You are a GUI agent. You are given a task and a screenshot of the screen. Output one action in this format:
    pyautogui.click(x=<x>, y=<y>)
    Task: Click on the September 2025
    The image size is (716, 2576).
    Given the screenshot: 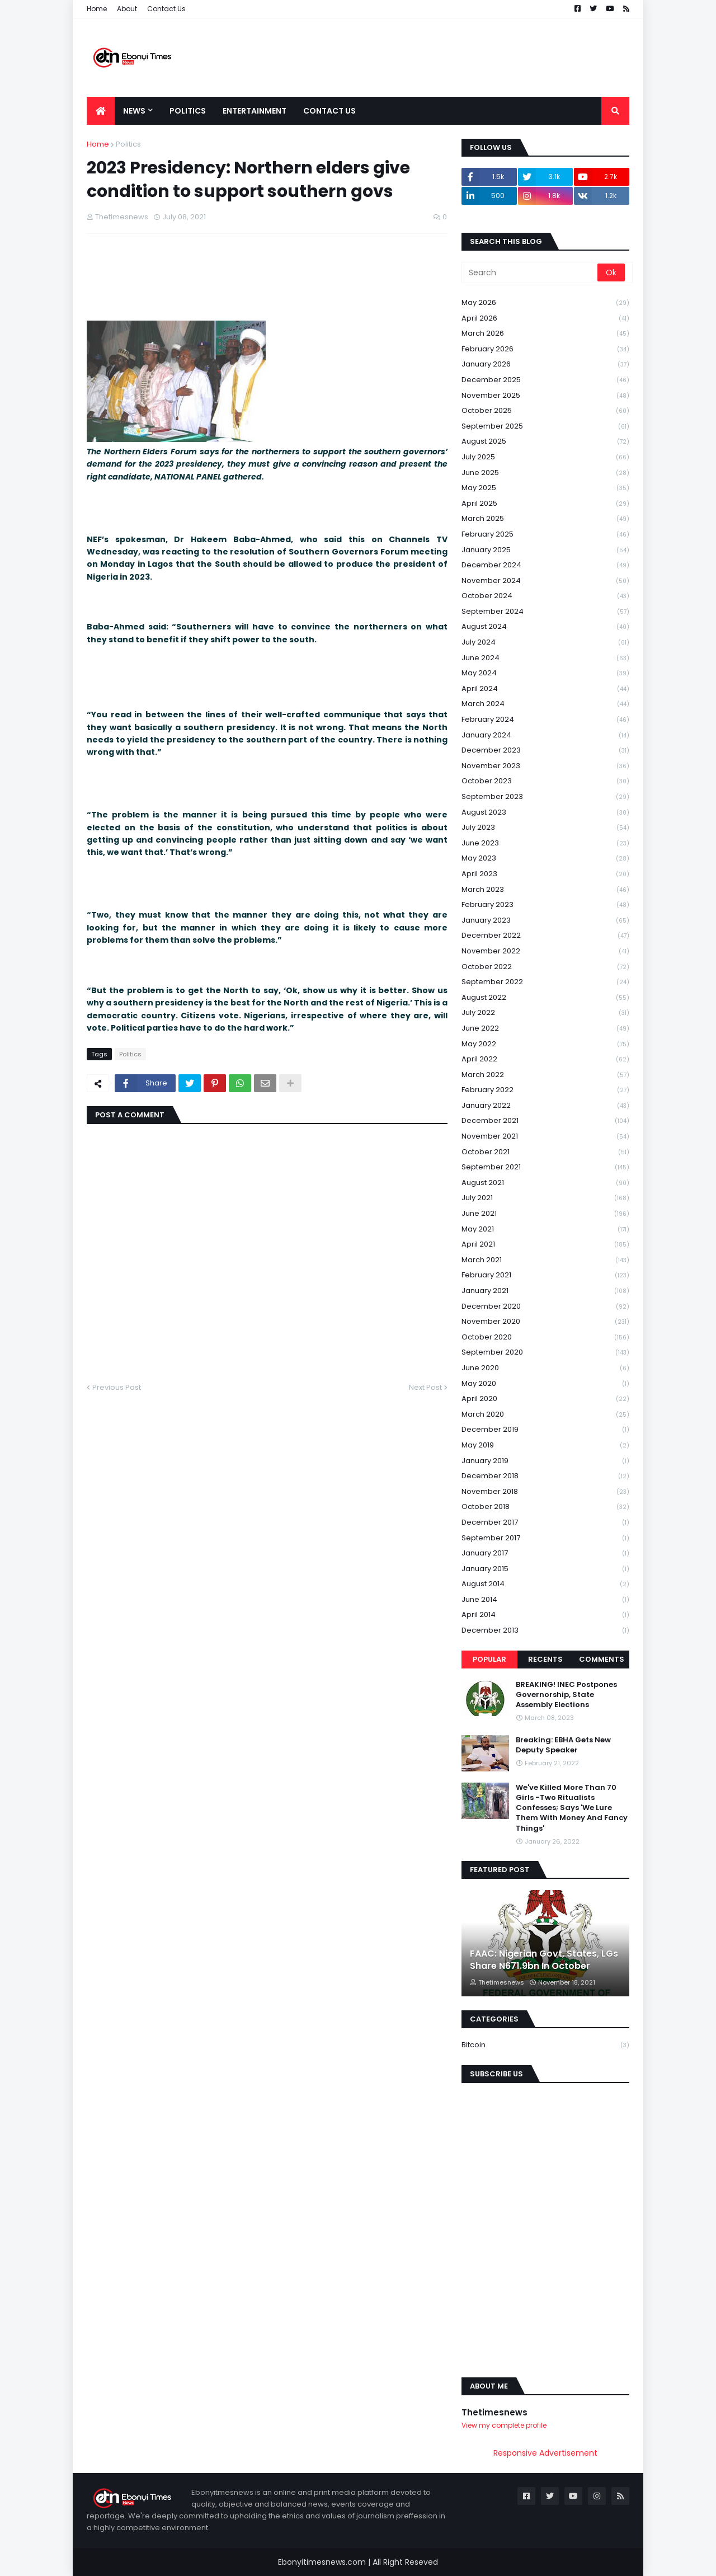 What is the action you would take?
    pyautogui.click(x=545, y=427)
    